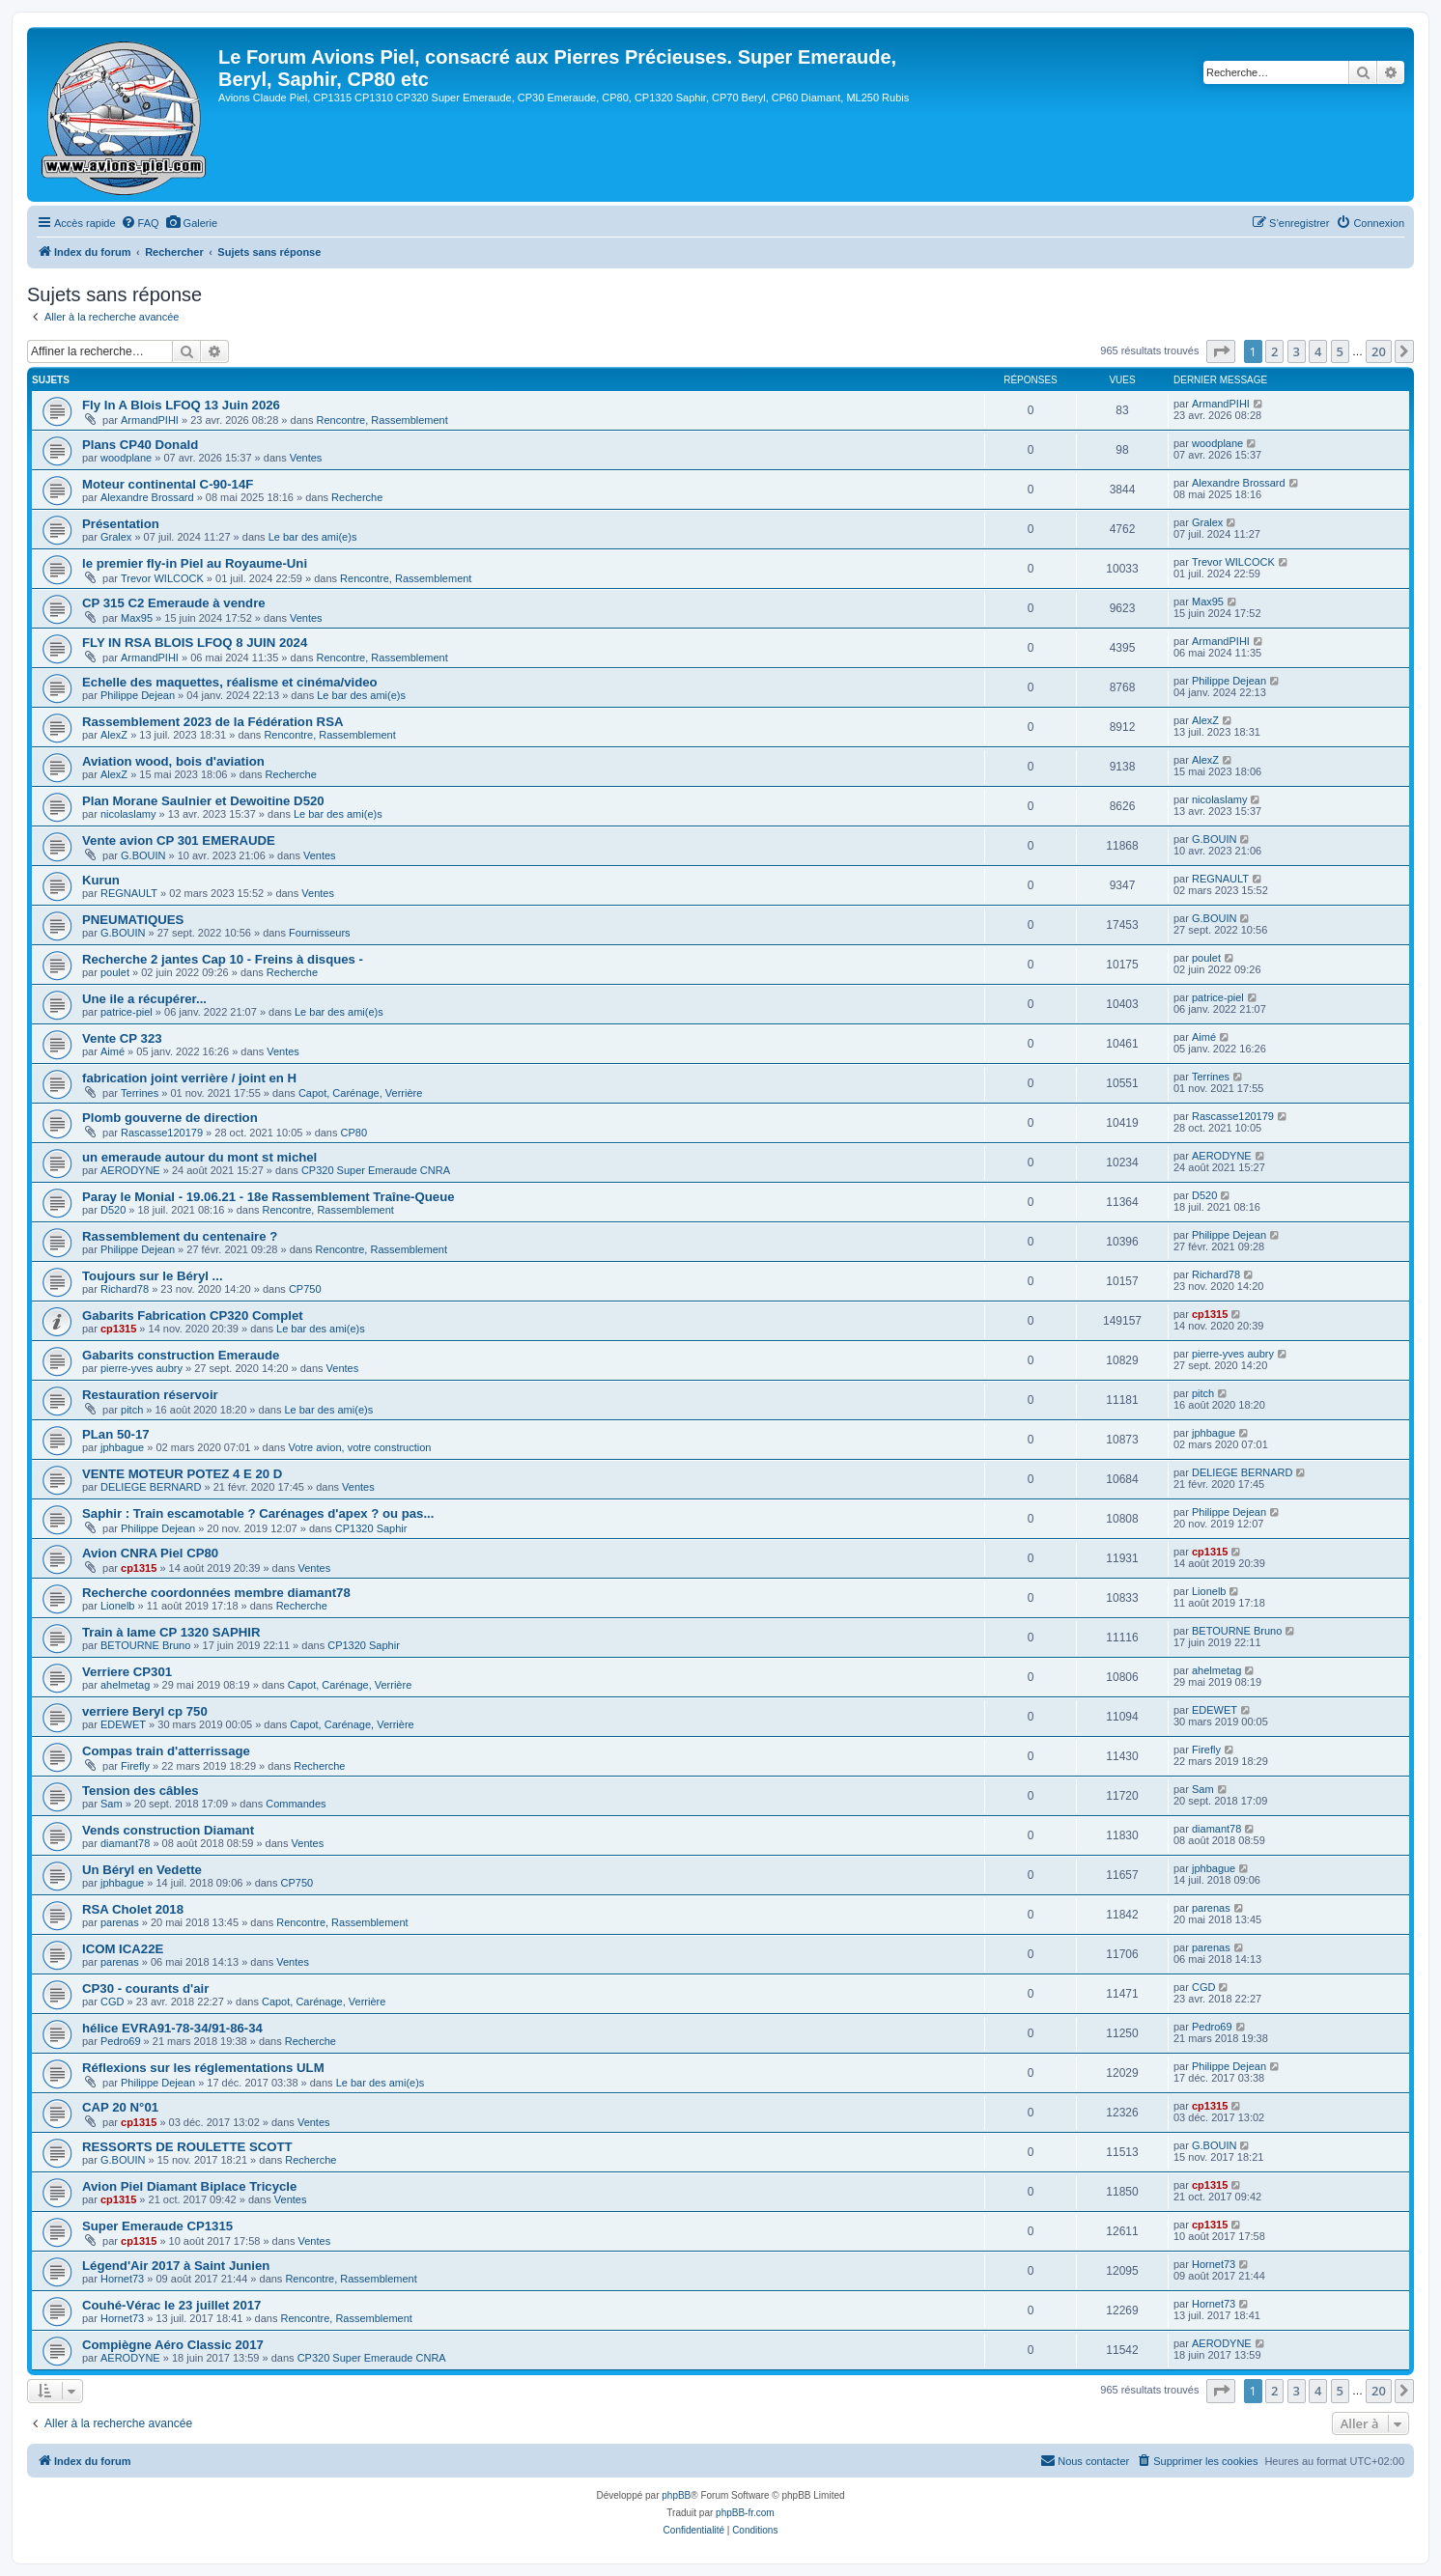  I want to click on 4 [button], so click(1317, 351).